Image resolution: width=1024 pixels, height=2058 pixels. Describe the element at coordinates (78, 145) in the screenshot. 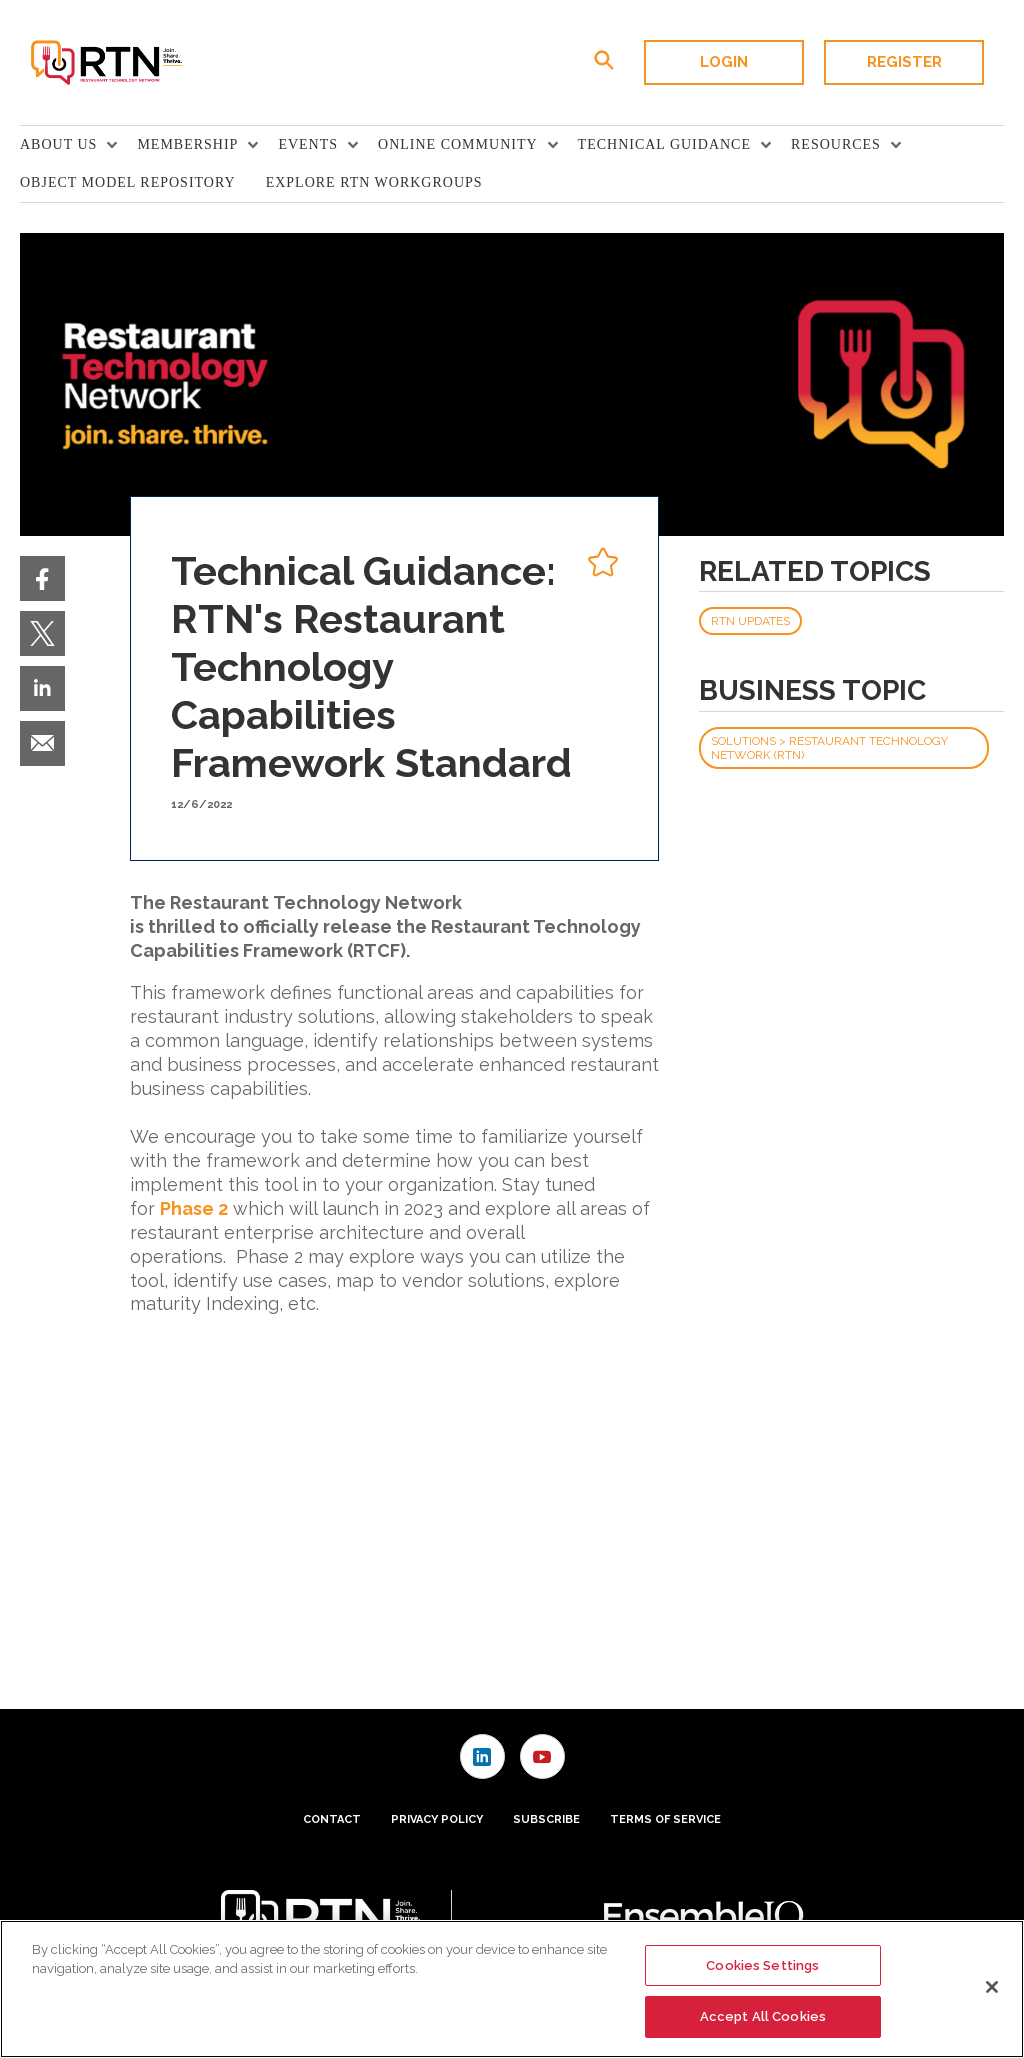

I see `[menuitem]` at that location.